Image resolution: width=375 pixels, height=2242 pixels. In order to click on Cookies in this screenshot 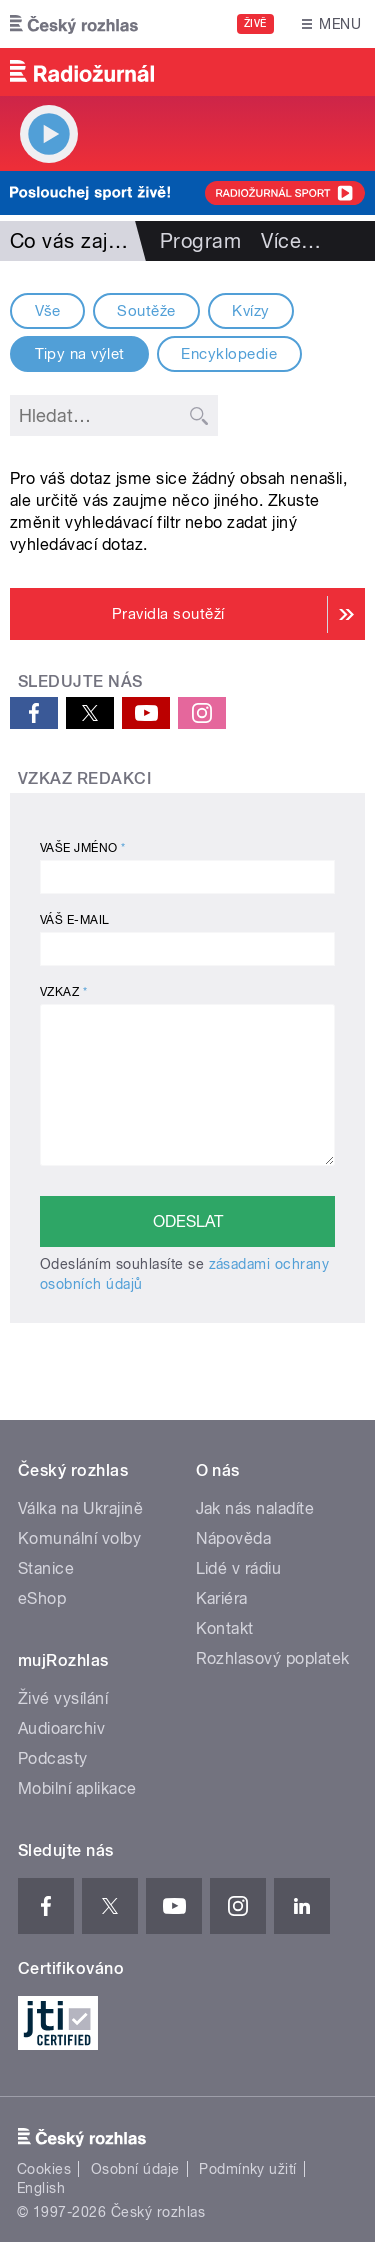, I will do `click(44, 2169)`.